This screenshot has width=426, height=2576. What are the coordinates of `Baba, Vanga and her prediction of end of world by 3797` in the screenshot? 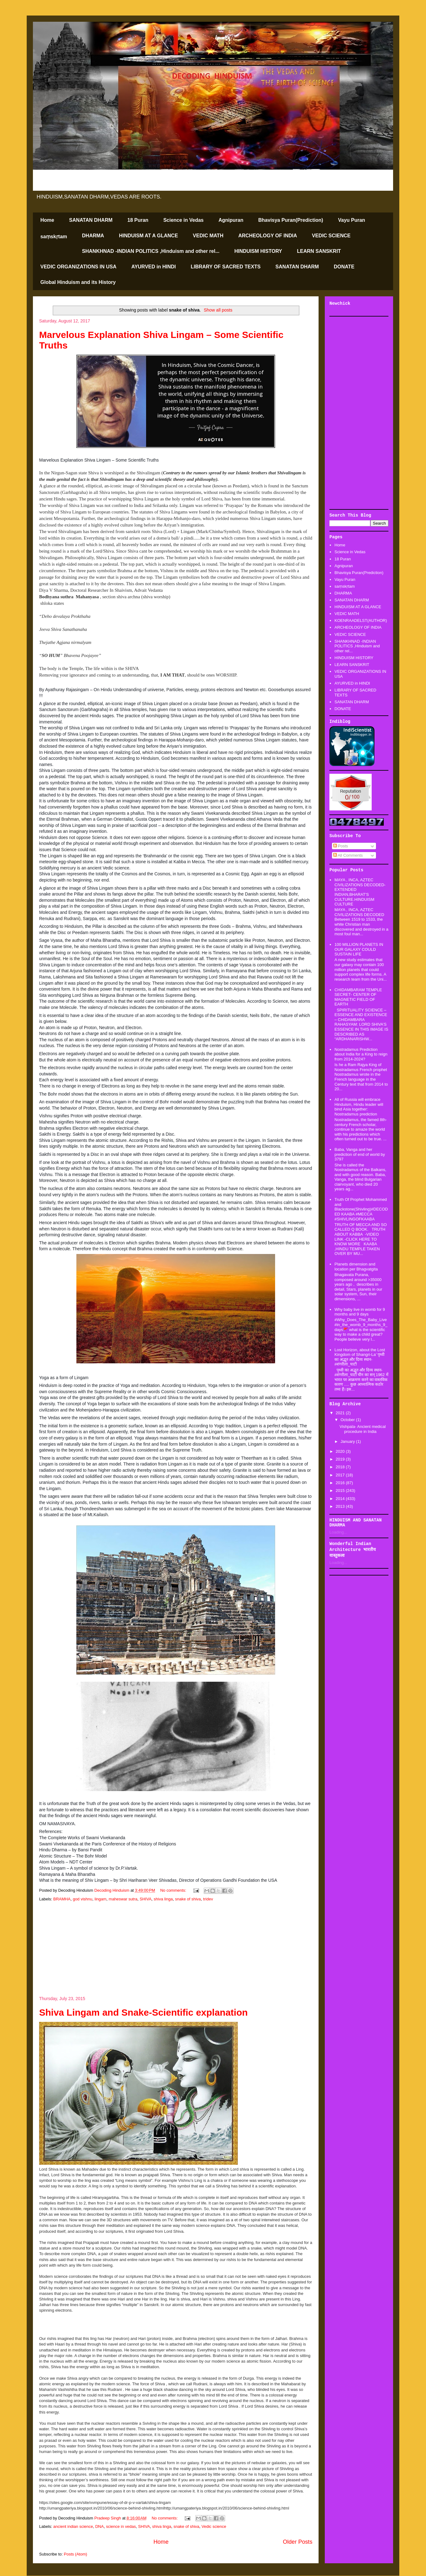 It's located at (359, 1154).